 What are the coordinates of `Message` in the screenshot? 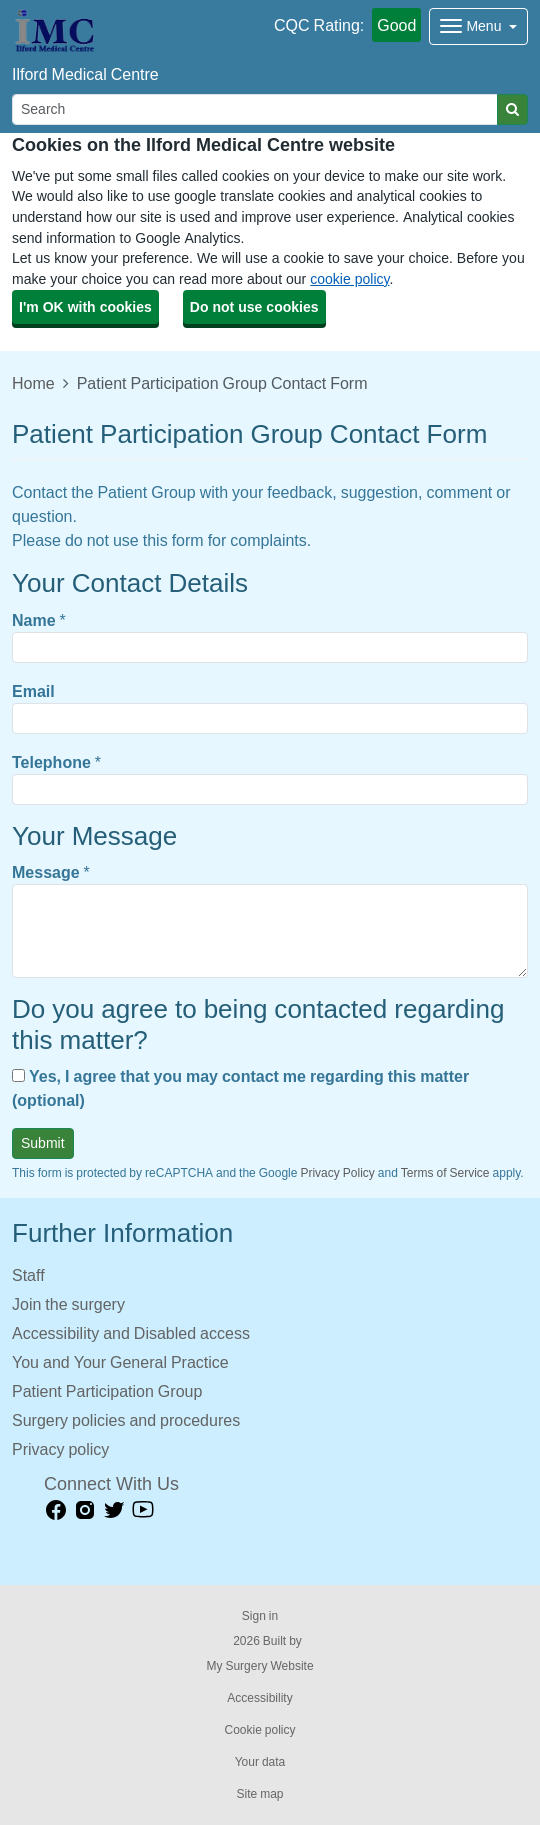 It's located at (46, 872).